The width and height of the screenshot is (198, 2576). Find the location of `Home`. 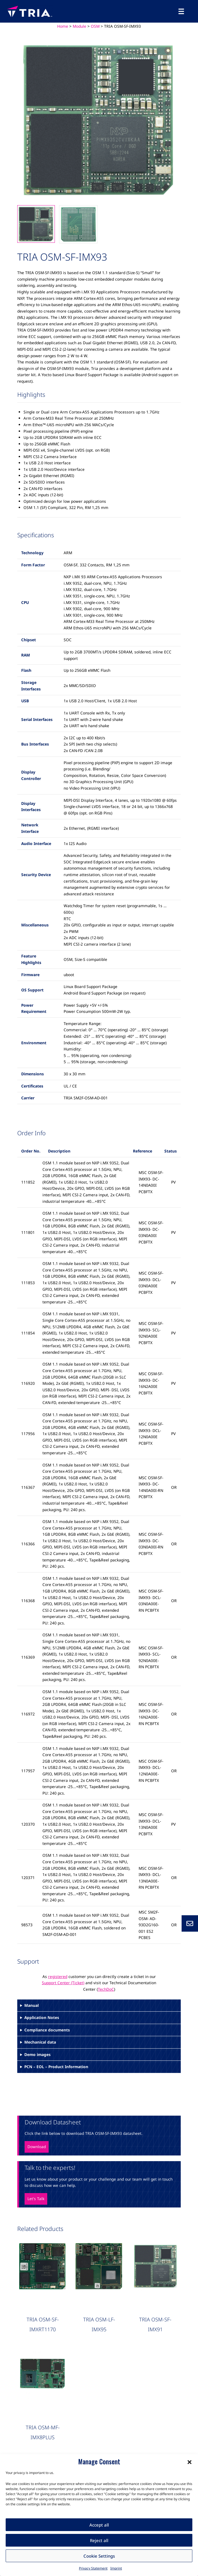

Home is located at coordinates (62, 26).